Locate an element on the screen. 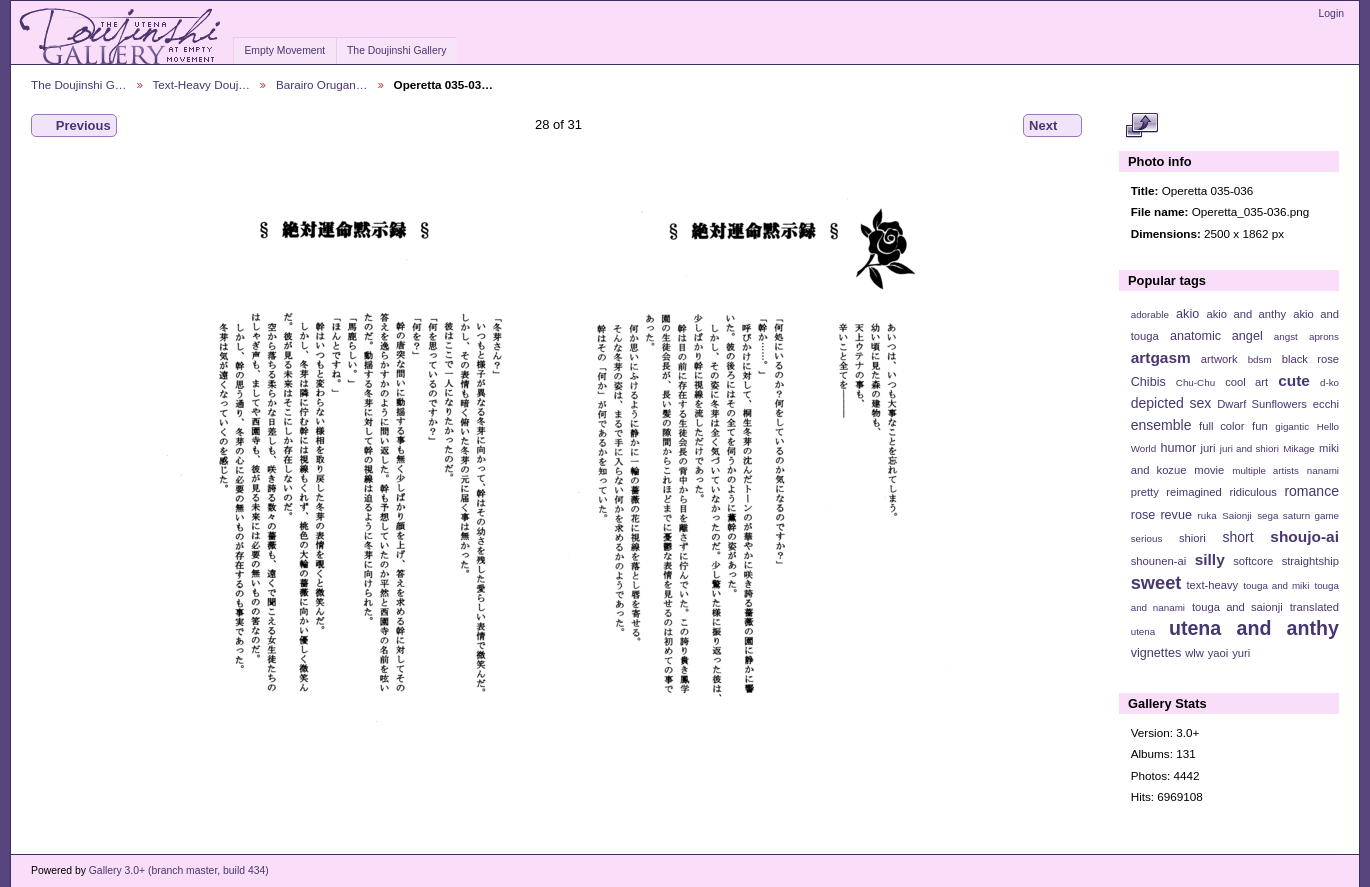  Chu-Chu is located at coordinates (1195, 382).